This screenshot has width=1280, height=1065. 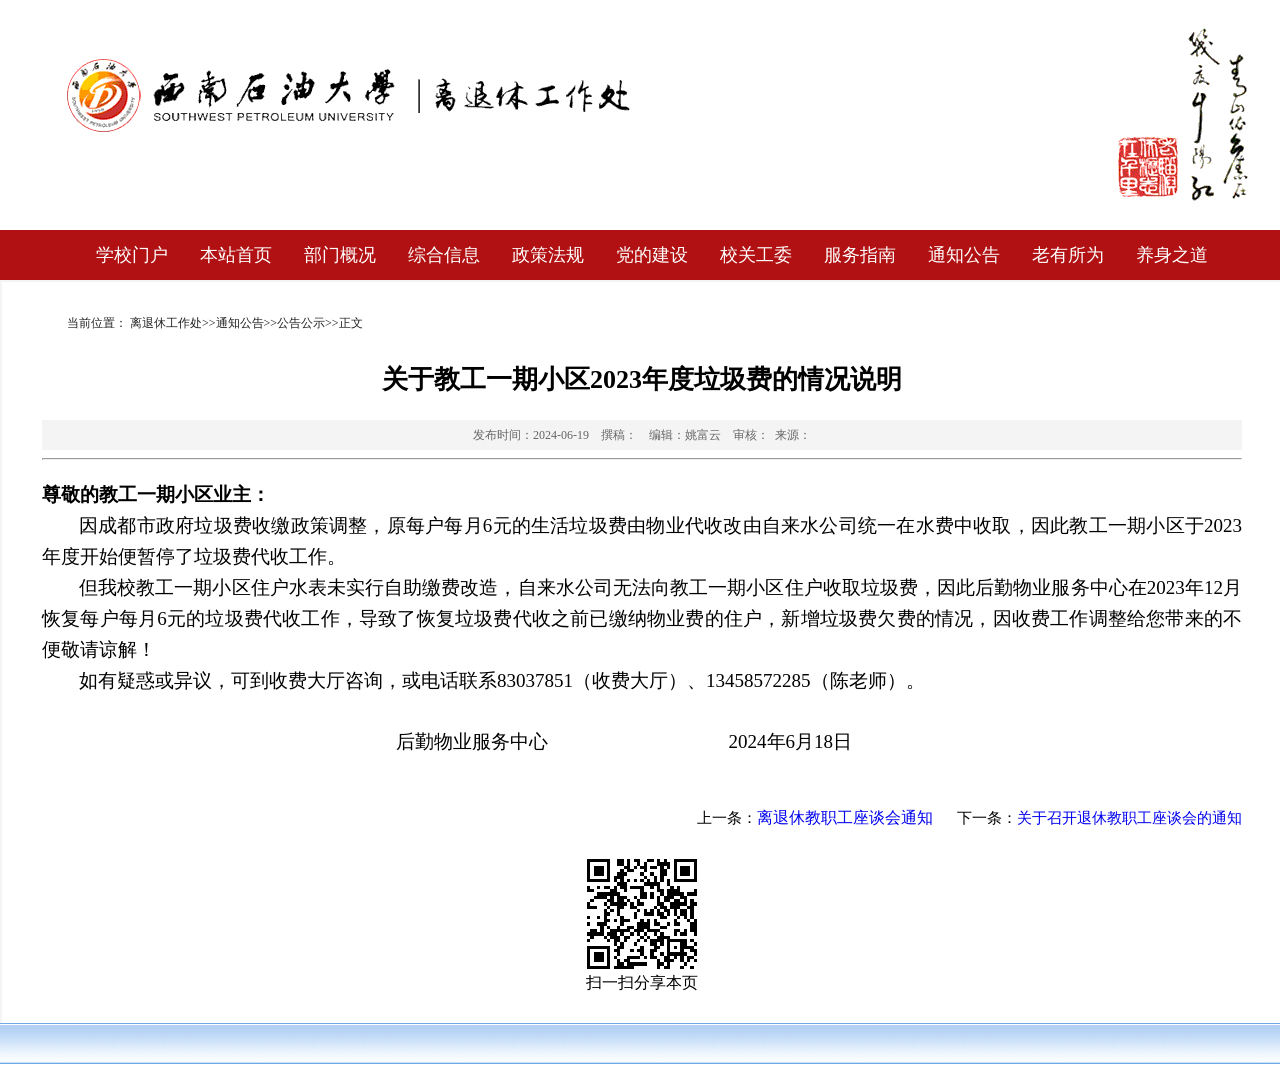 What do you see at coordinates (652, 255) in the screenshot?
I see `党的建设` at bounding box center [652, 255].